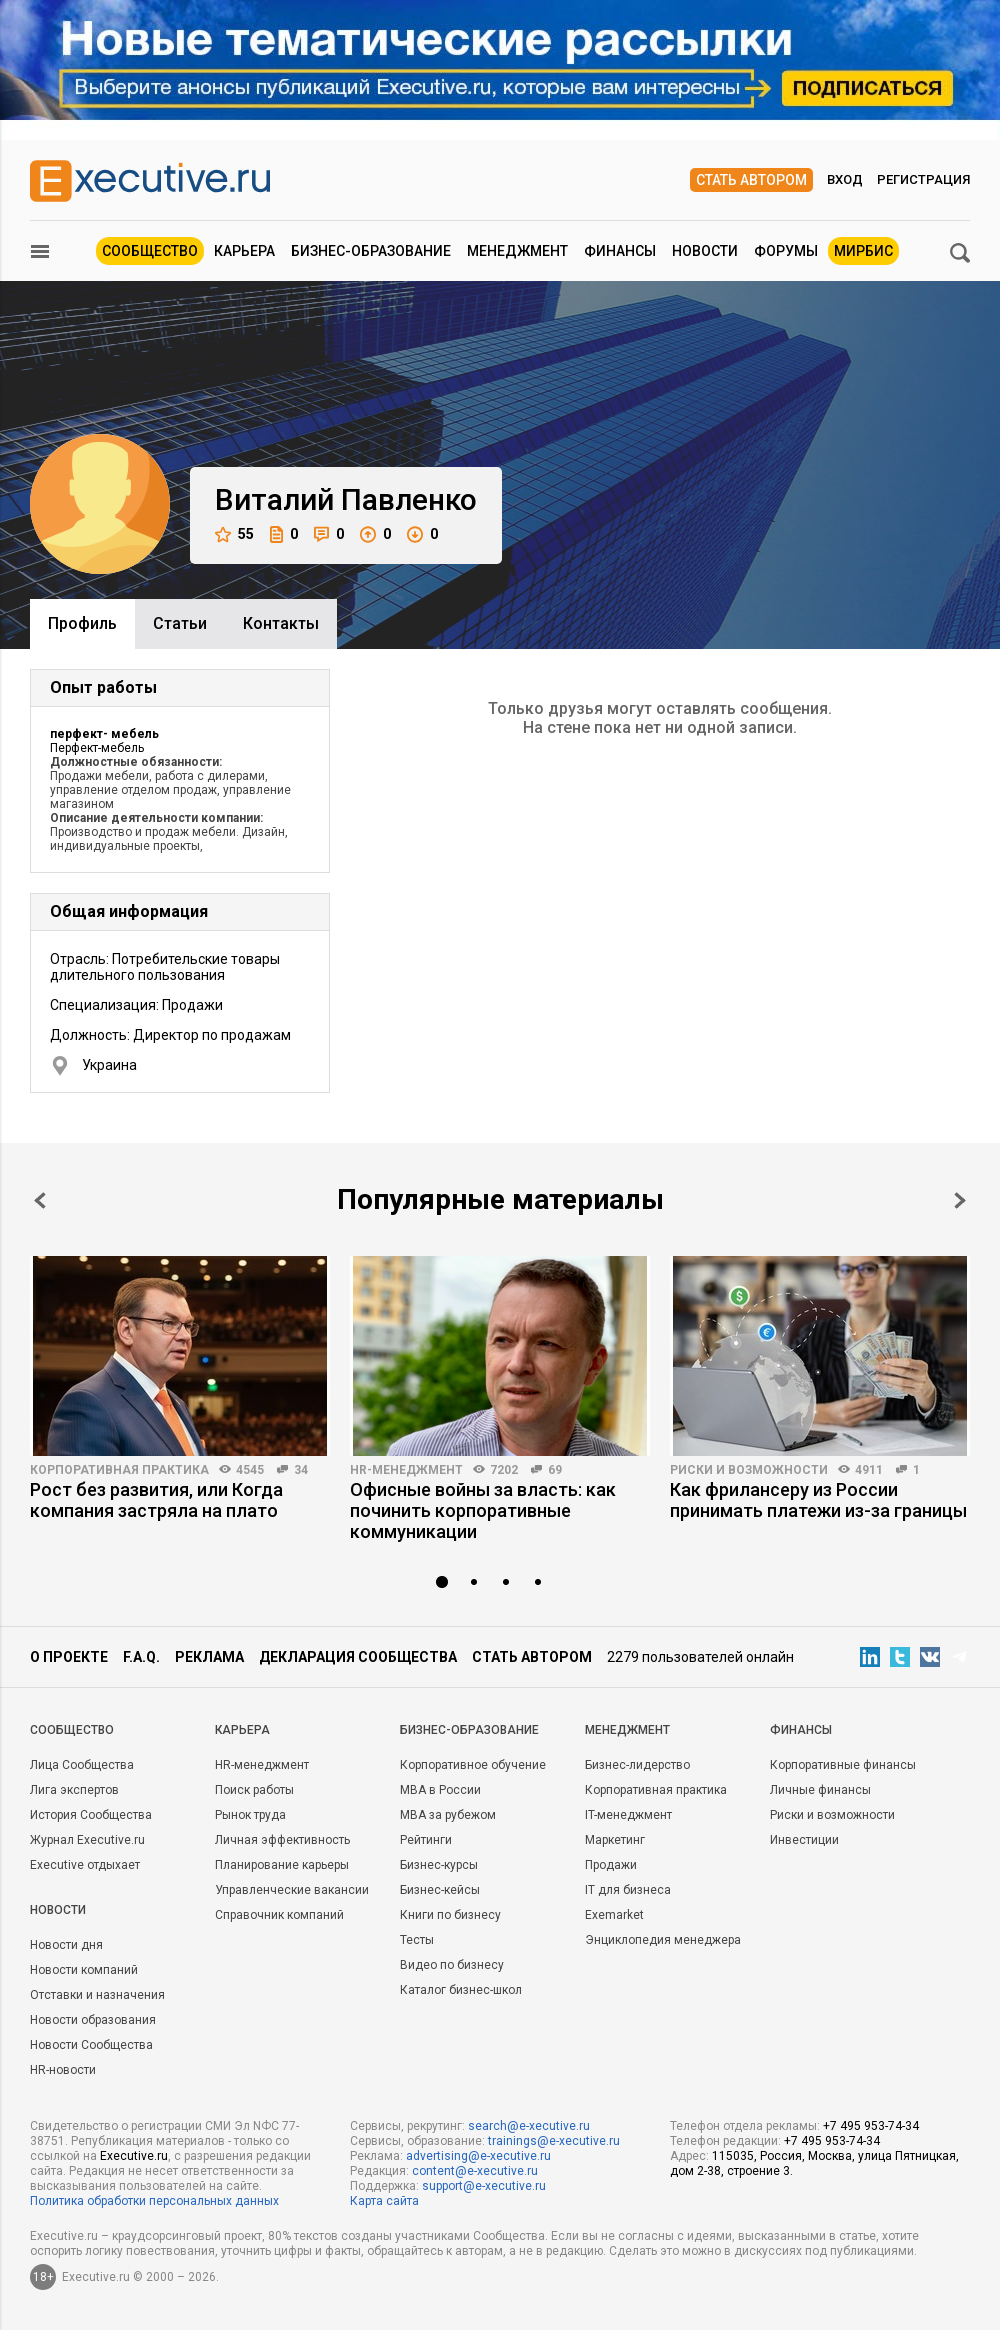  I want to click on Каталог бизнес-школ, so click(461, 1990).